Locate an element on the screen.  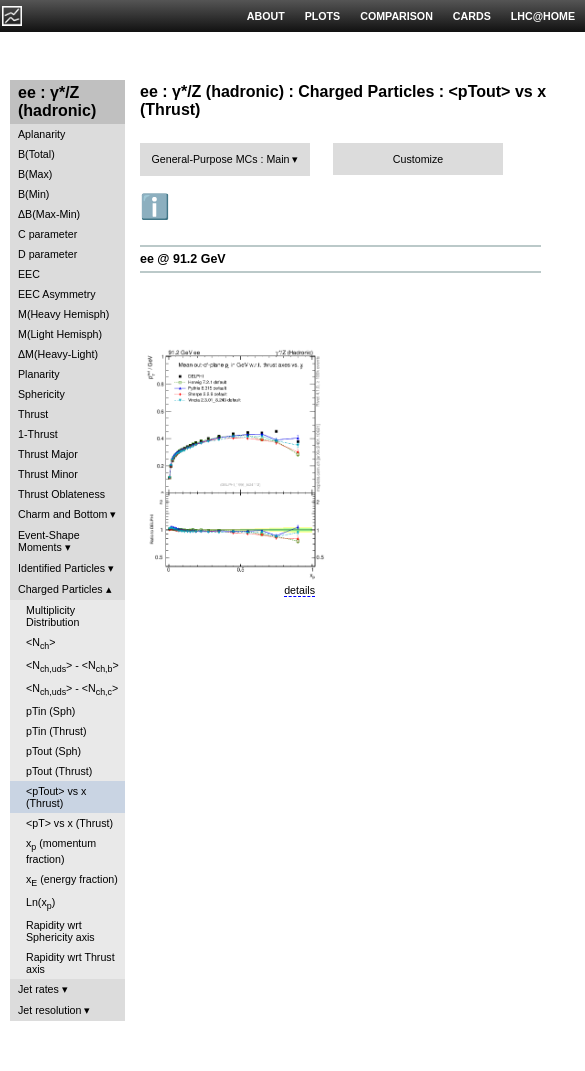
M(Light Hemisph) is located at coordinates (60, 334).